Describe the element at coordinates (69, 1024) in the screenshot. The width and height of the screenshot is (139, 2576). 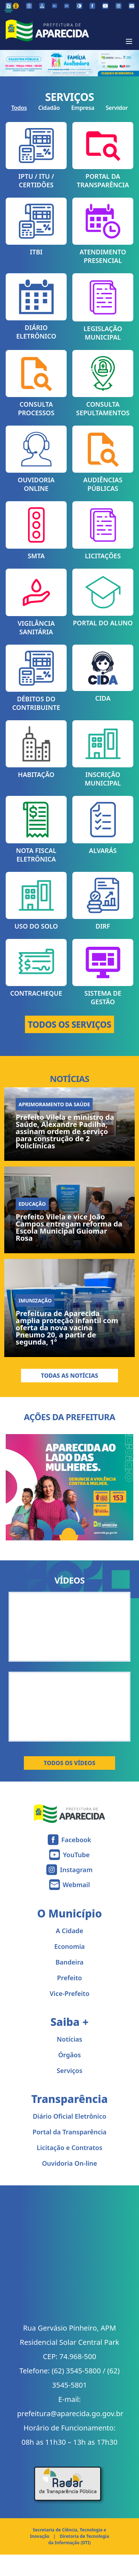
I see `TODOS OS SERVIÇOS` at that location.